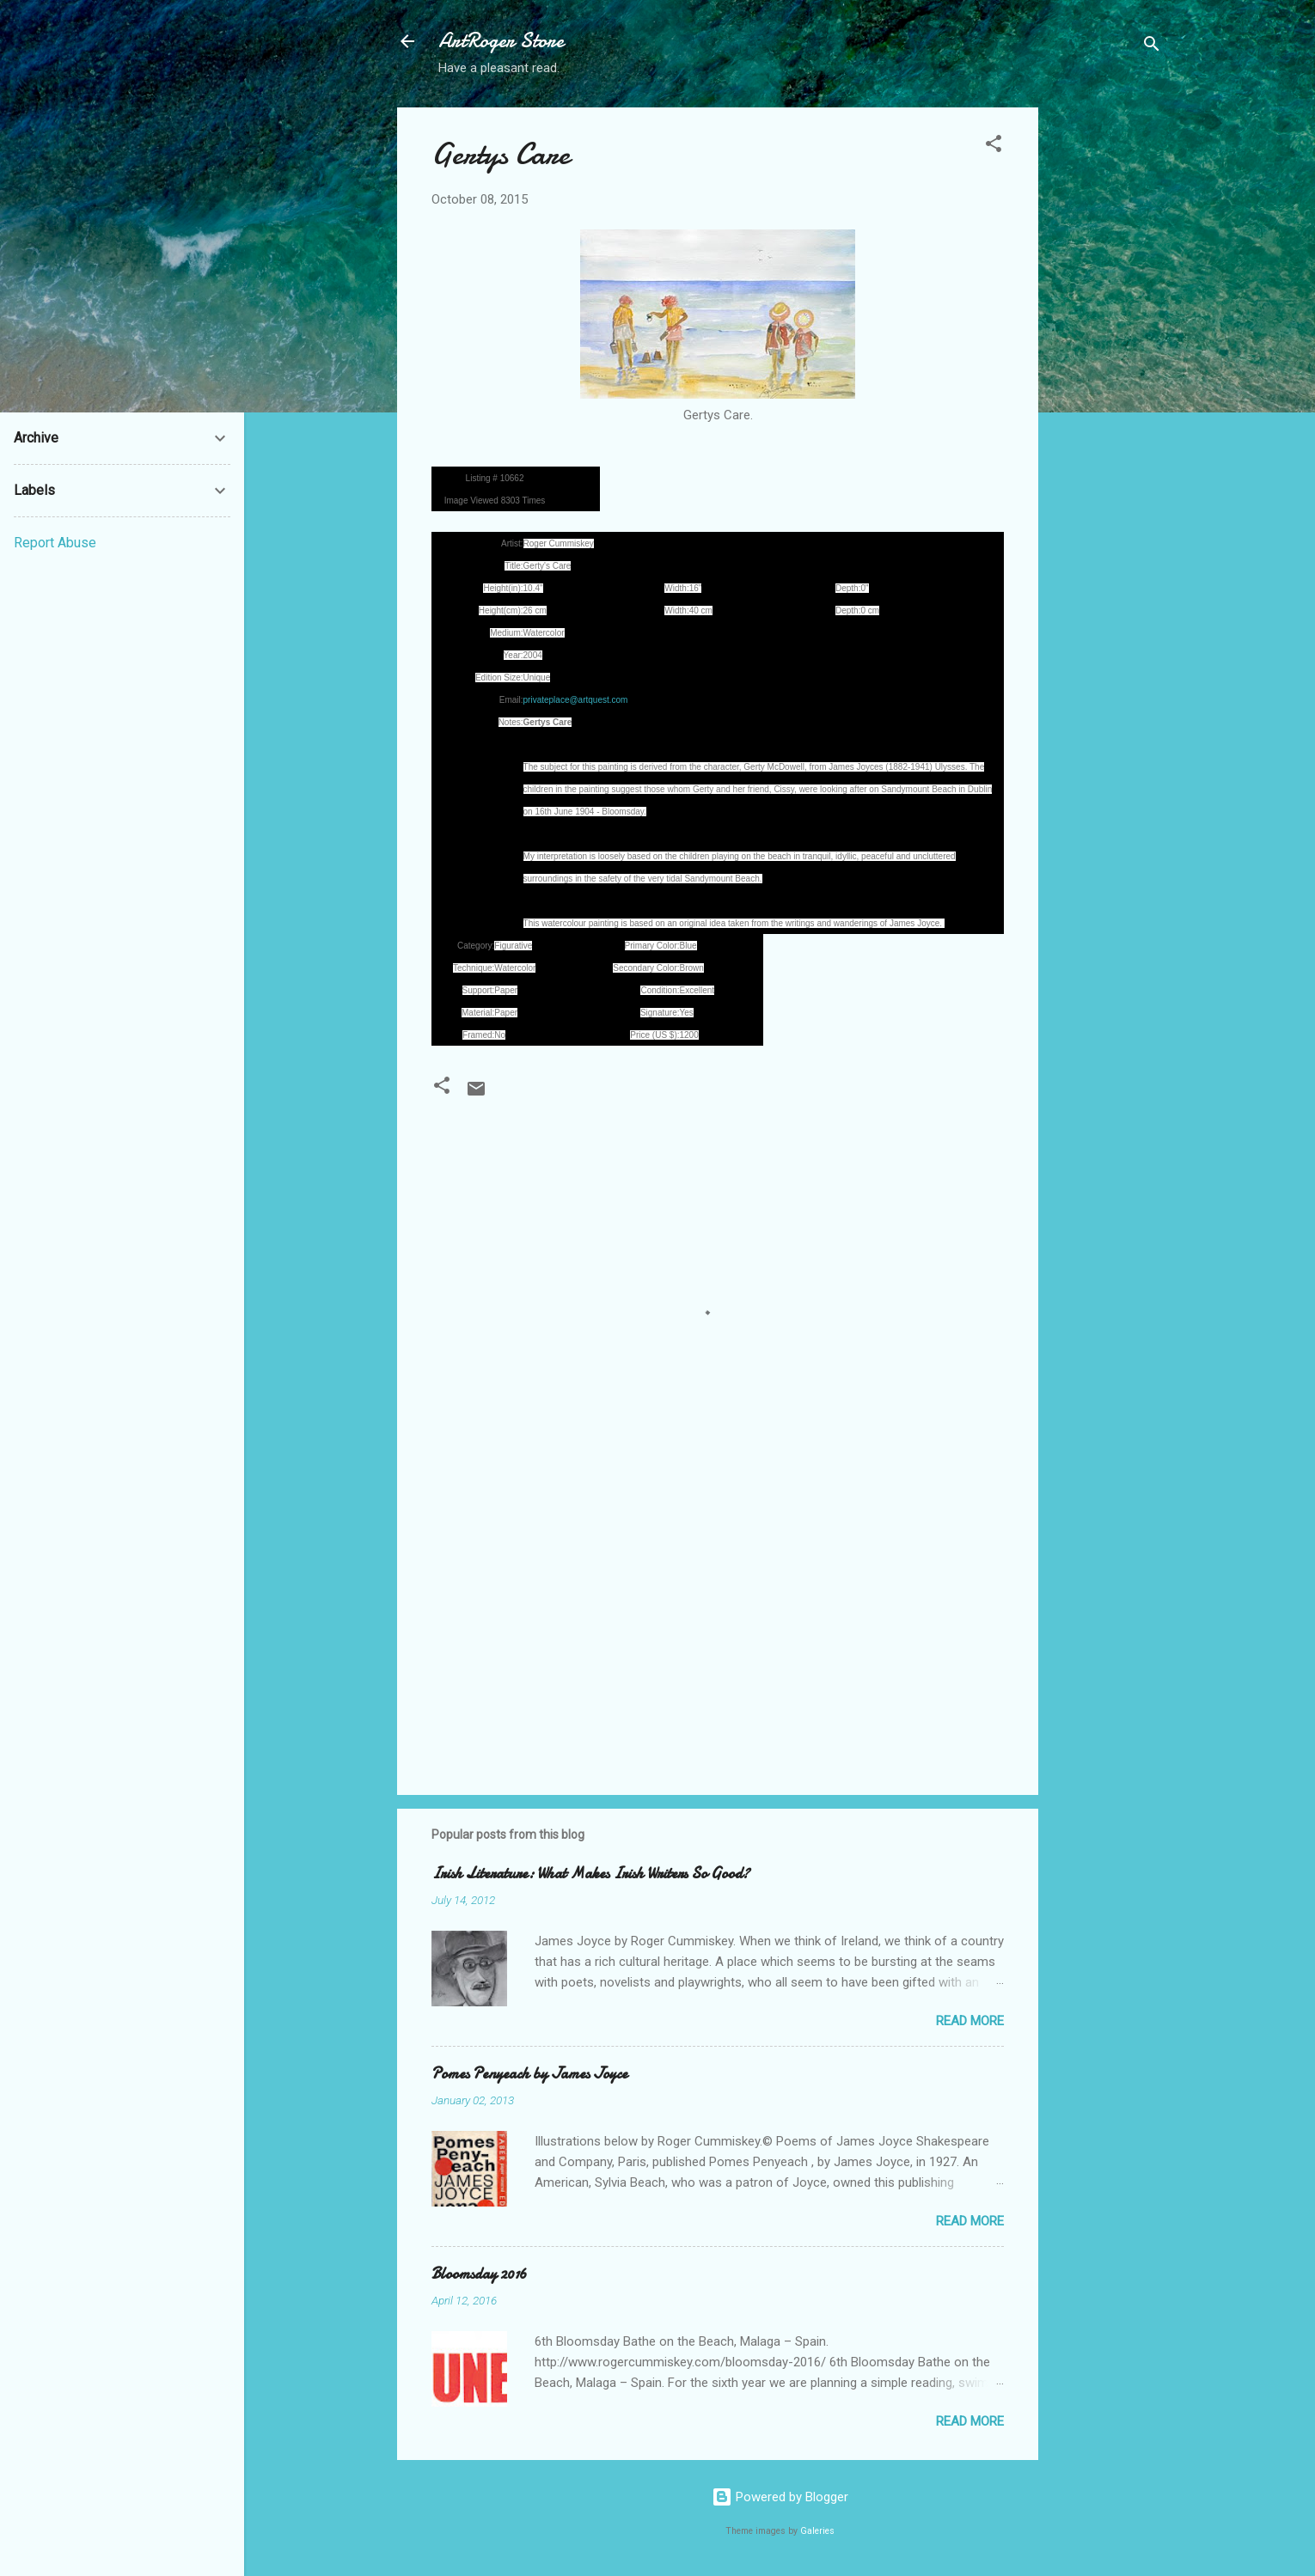 This screenshot has height=2576, width=1315. I want to click on Bloomsday 2016, so click(479, 2274).